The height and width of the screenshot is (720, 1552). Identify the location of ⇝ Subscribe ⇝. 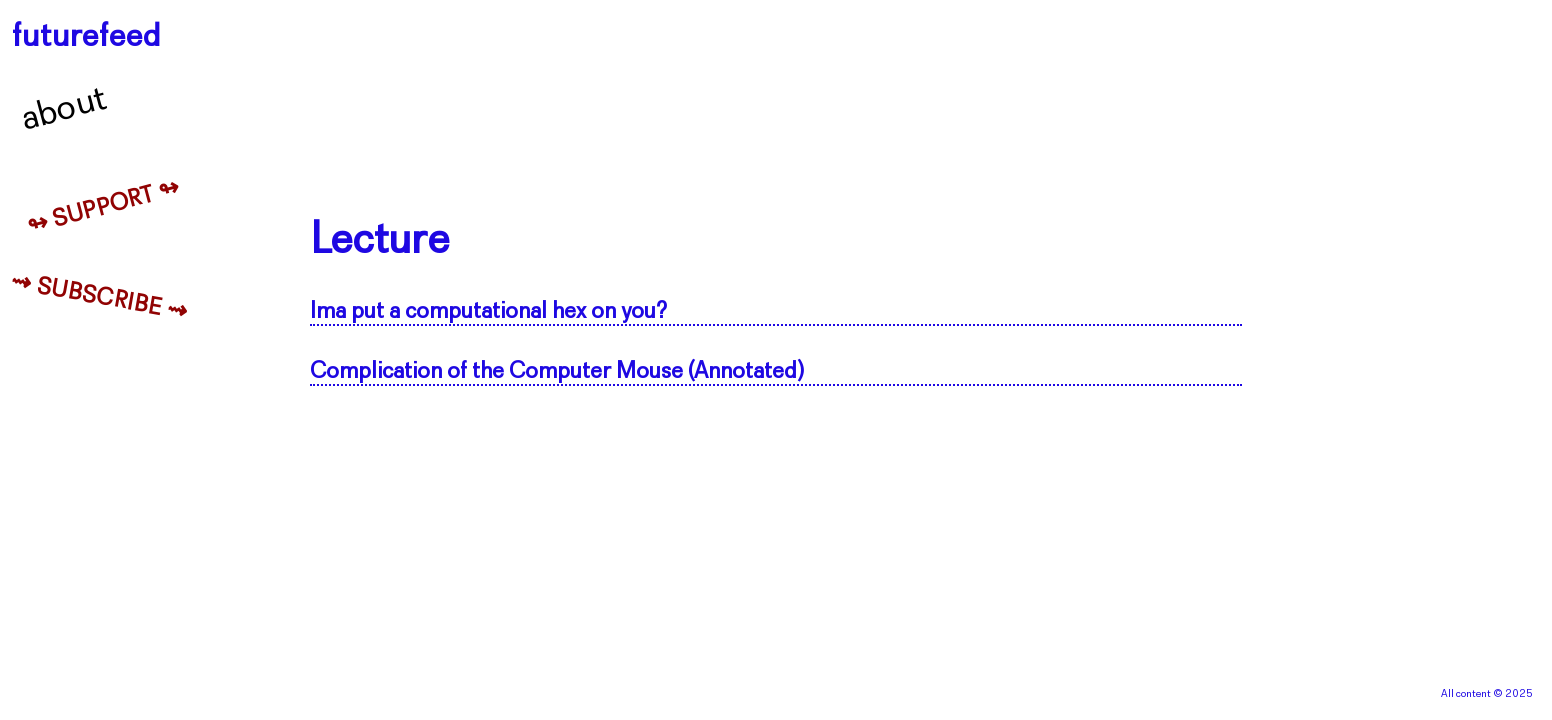
(99, 298).